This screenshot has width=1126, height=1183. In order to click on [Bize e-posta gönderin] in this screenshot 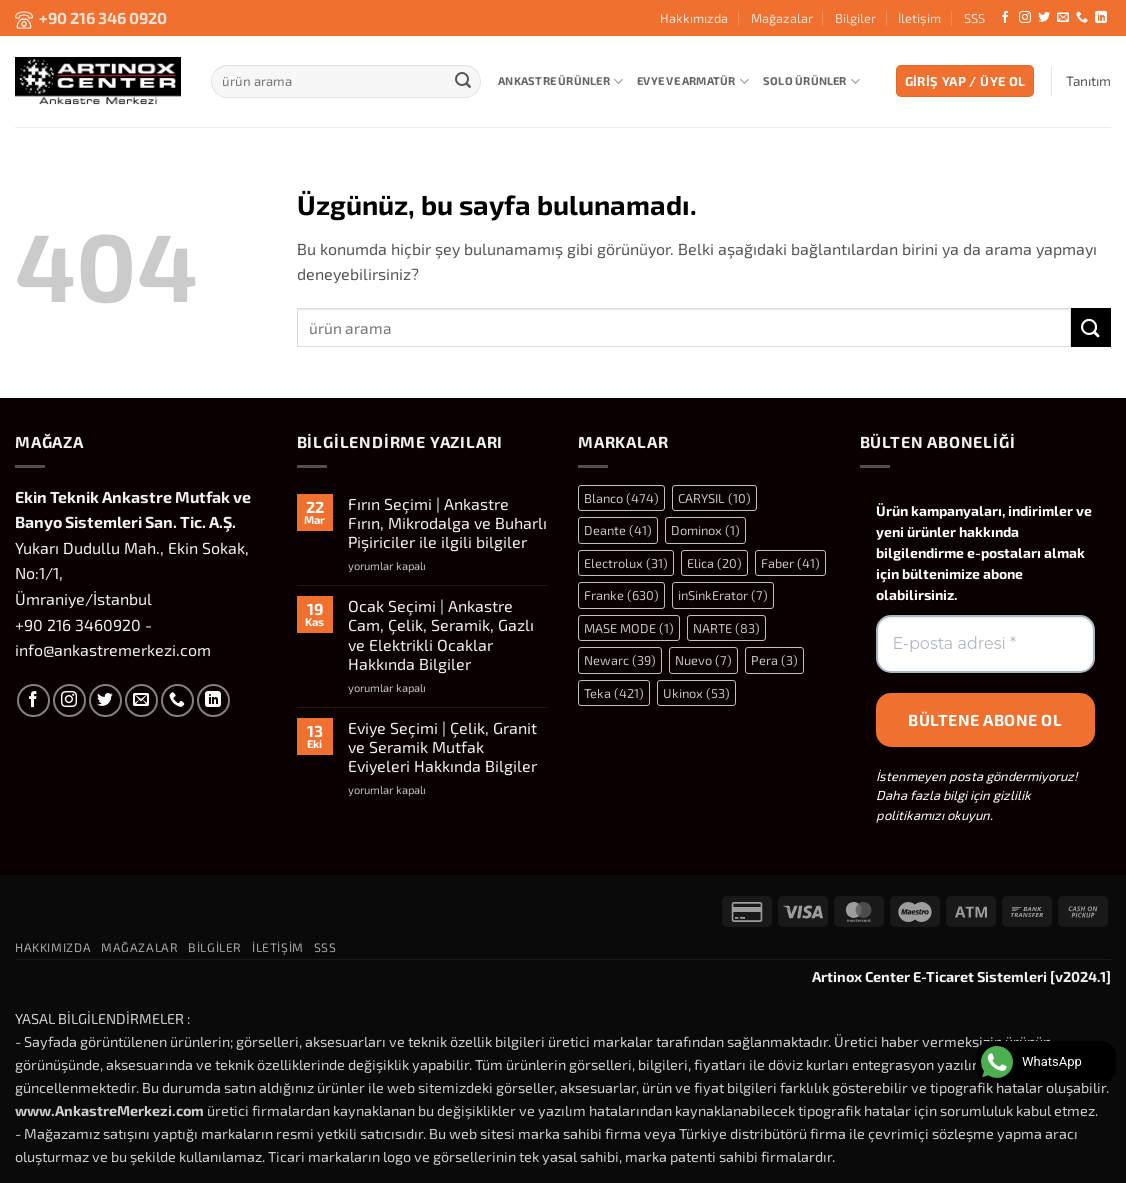, I will do `click(1063, 18)`.